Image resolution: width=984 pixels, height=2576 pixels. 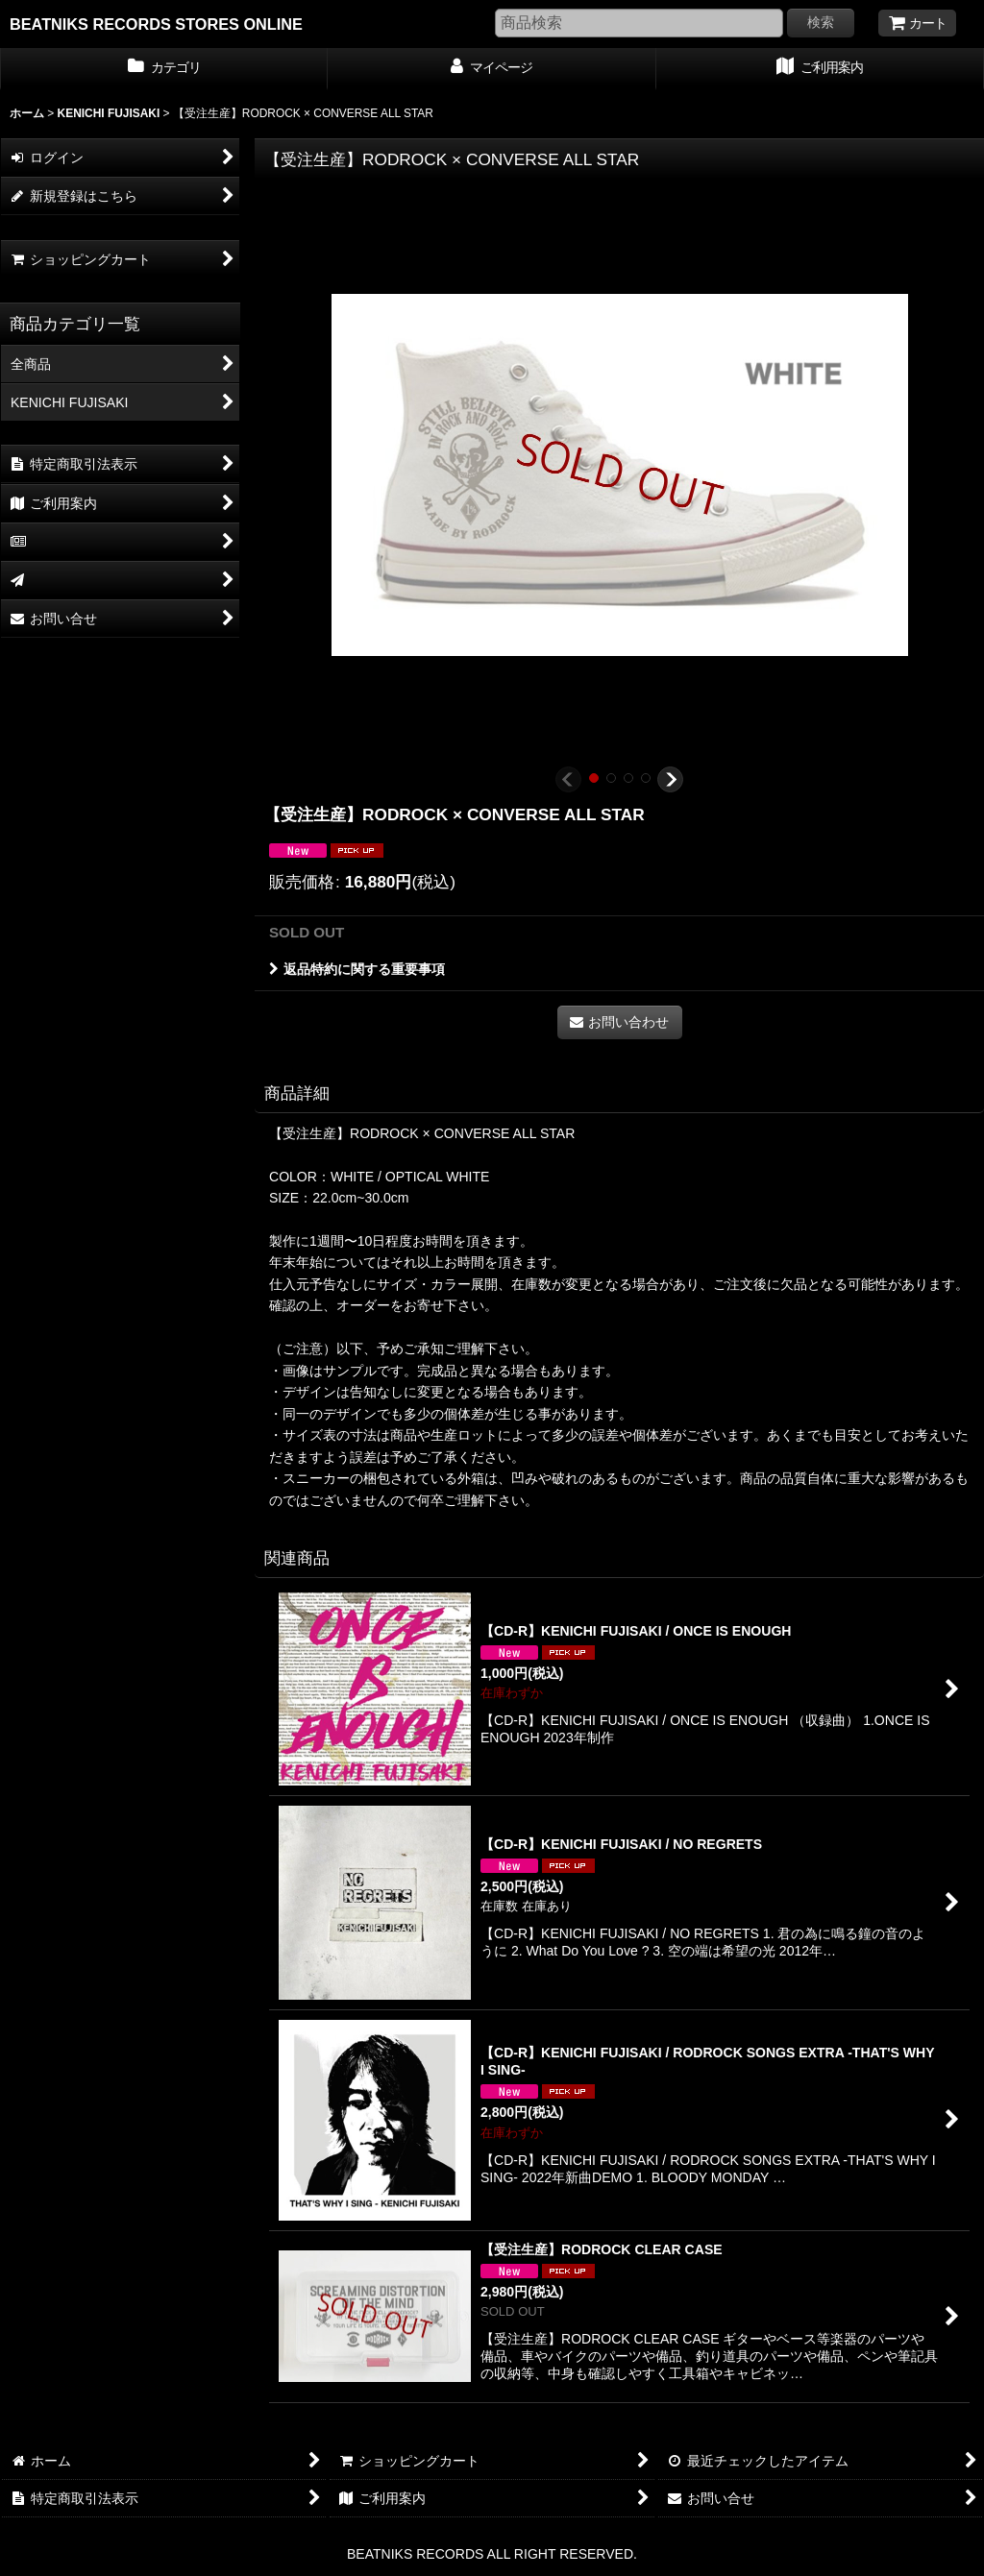 What do you see at coordinates (568, 779) in the screenshot?
I see `[button]` at bounding box center [568, 779].